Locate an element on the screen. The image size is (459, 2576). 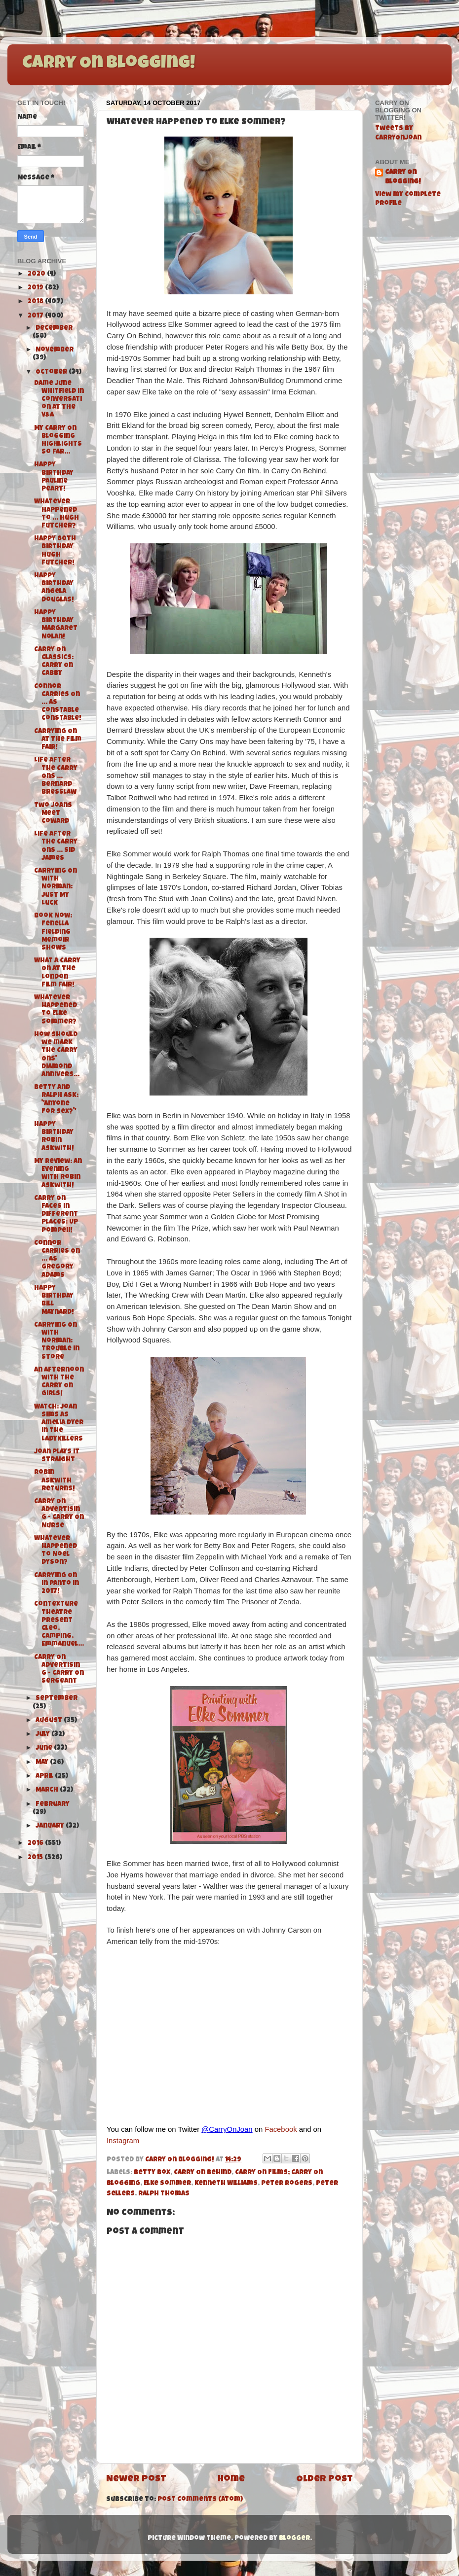
September is located at coordinates (56, 1698).